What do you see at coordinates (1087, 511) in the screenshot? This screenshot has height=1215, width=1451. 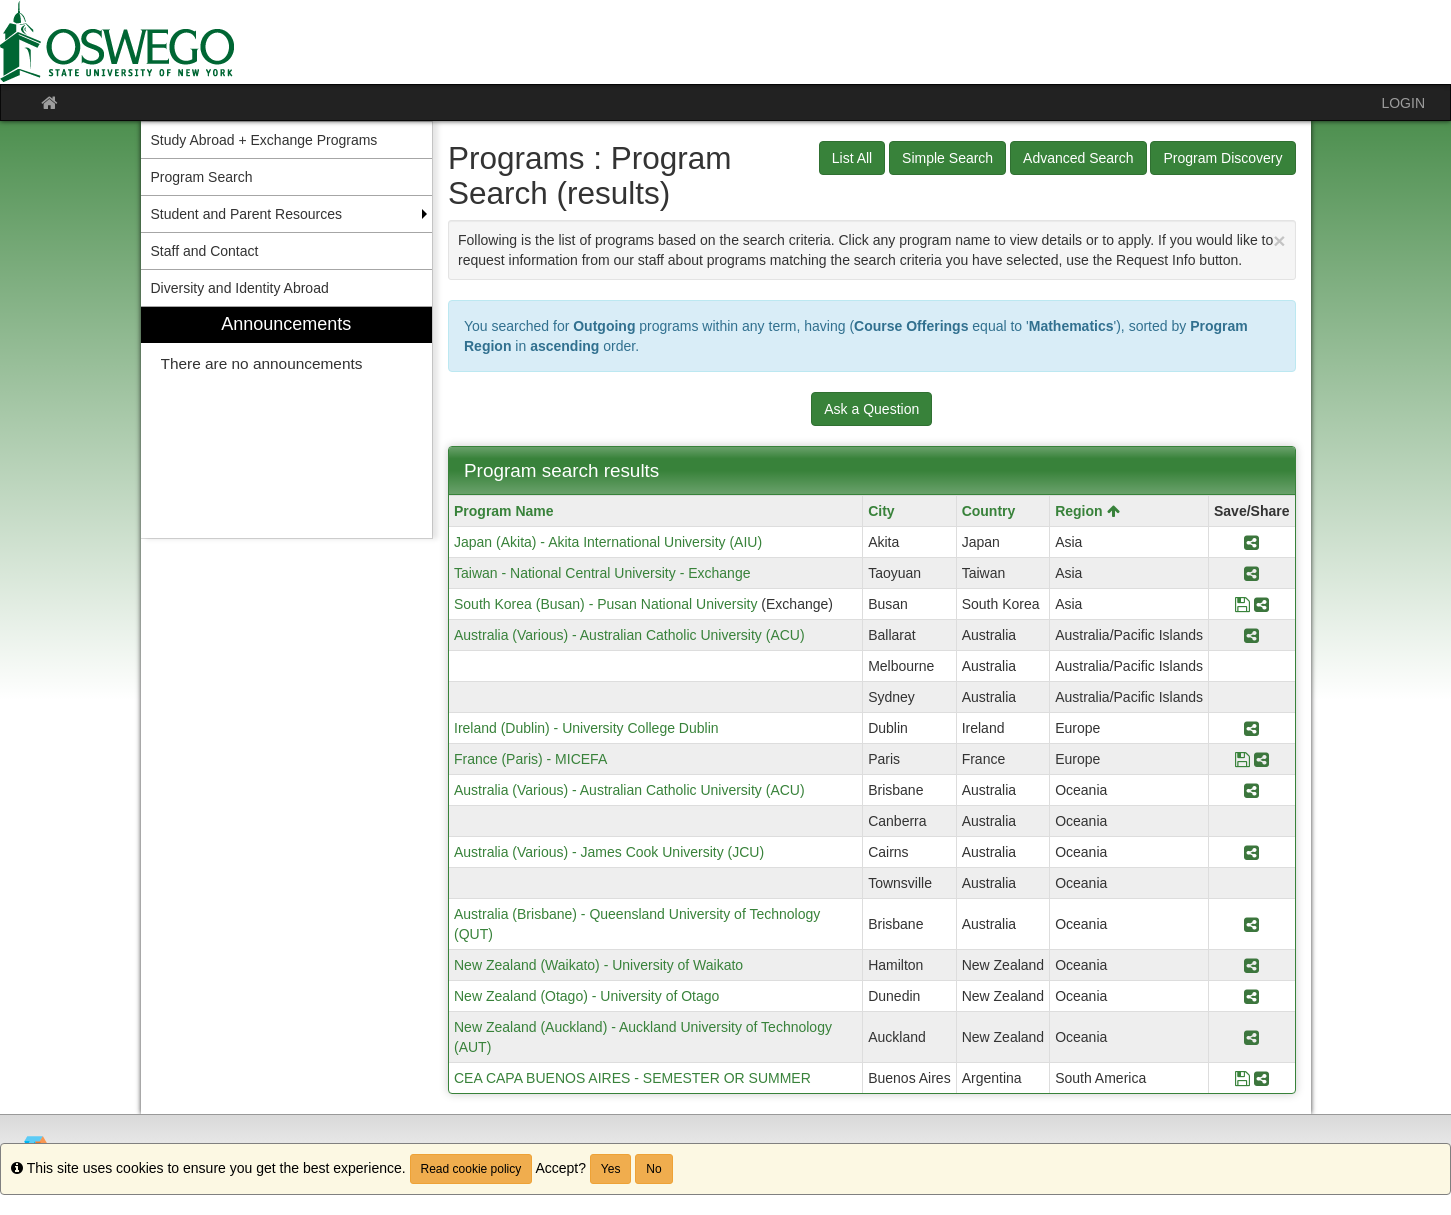 I see `Region` at bounding box center [1087, 511].